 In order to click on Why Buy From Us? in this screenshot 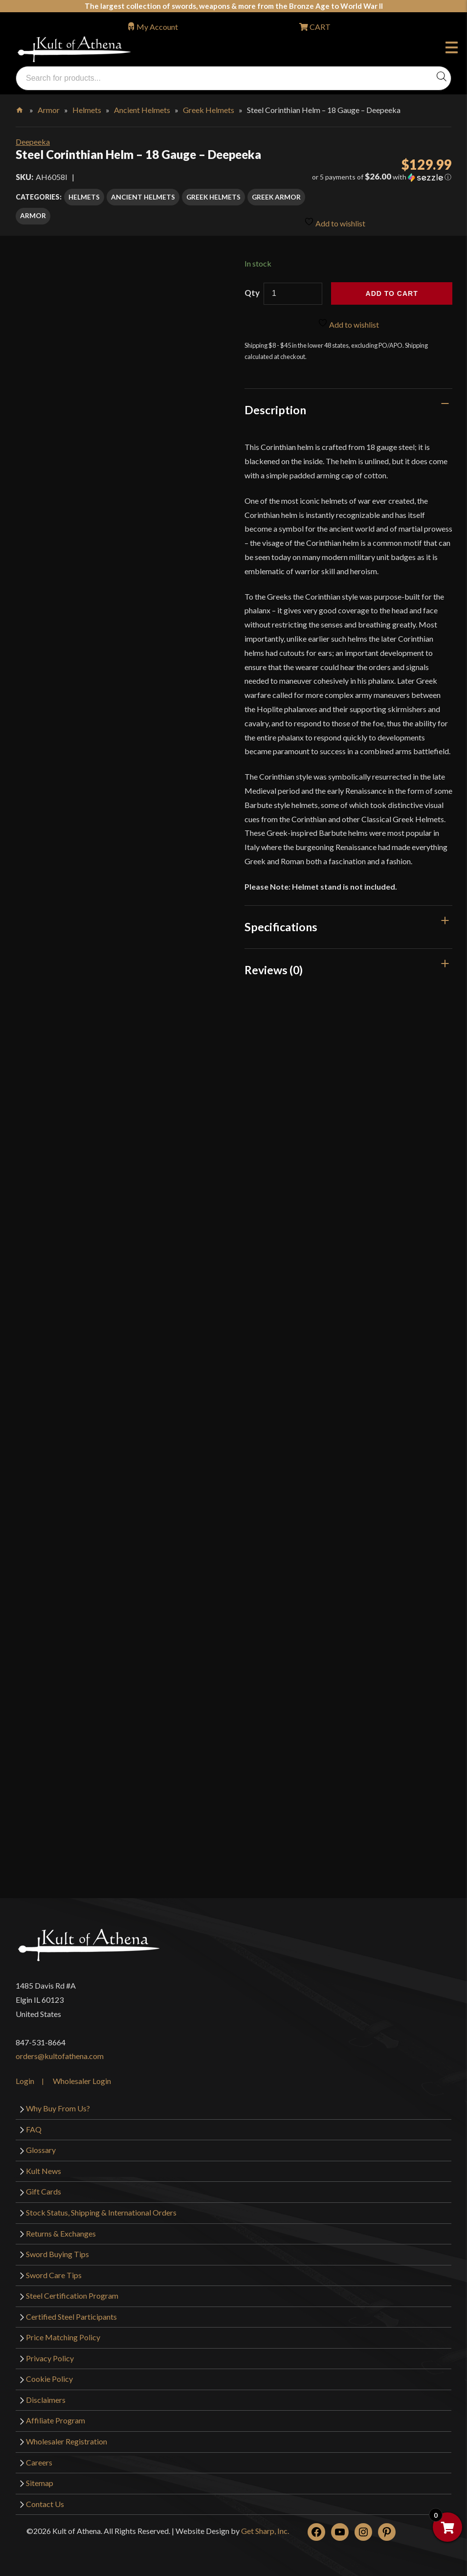, I will do `click(58, 2105)`.